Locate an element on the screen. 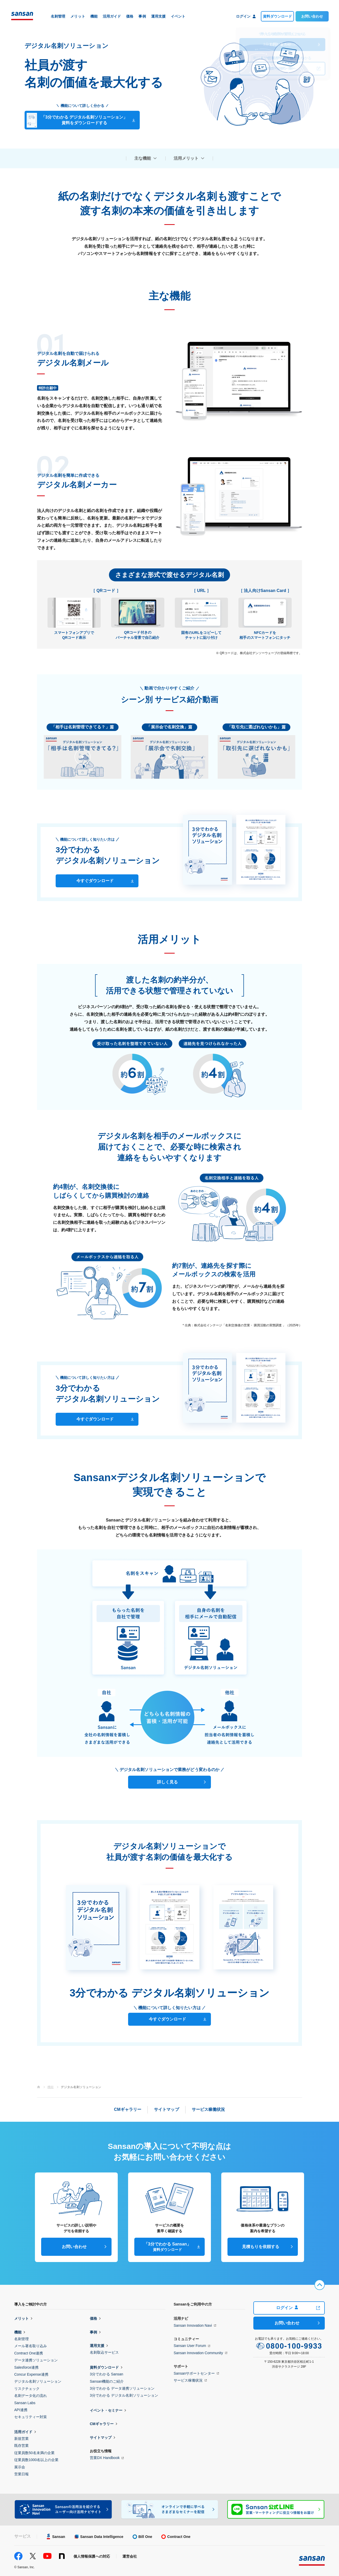  3分でわかる デジタル名刺ソリューション is located at coordinates (124, 2395).